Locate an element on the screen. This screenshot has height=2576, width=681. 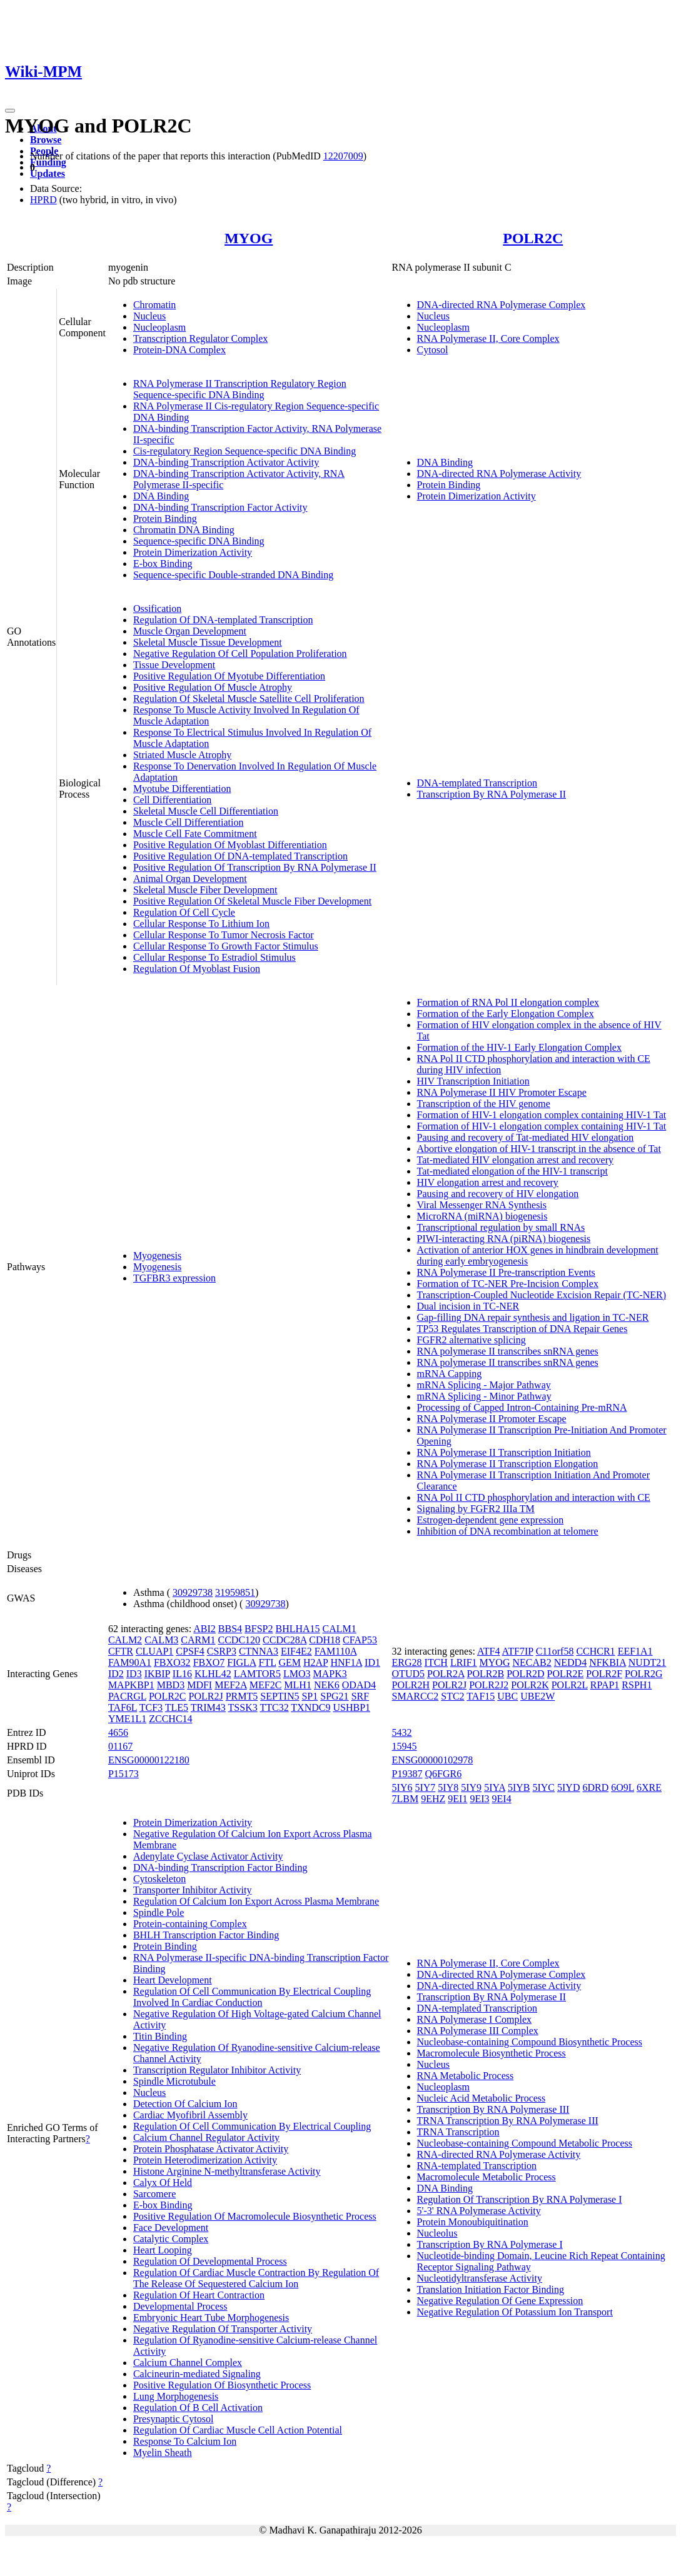
Regulation Of Cell Communication By Electrical Coupling Involved In Cardiac Conduction is located at coordinates (252, 1997).